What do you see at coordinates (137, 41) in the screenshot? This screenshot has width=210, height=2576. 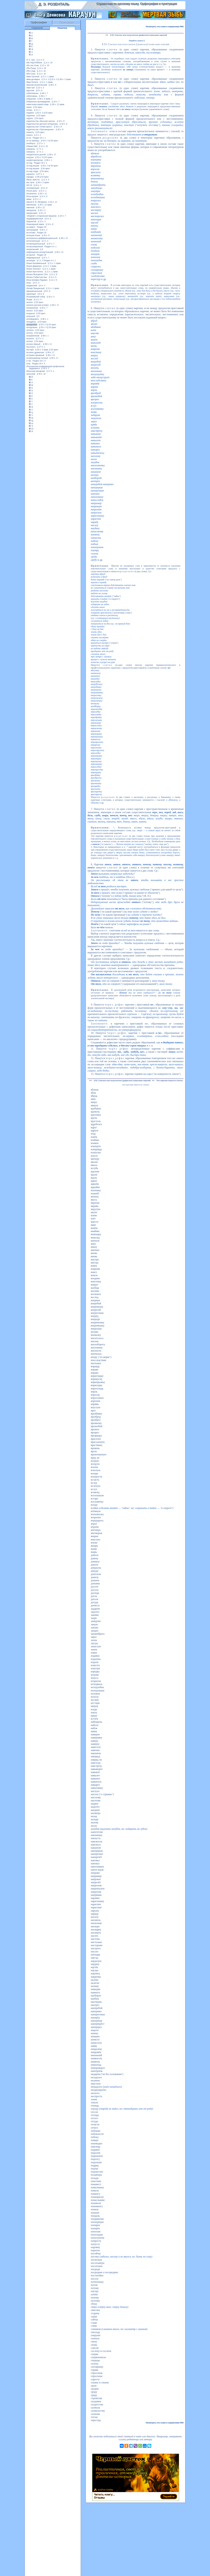 I see `Перейти к пункту 5` at bounding box center [137, 41].